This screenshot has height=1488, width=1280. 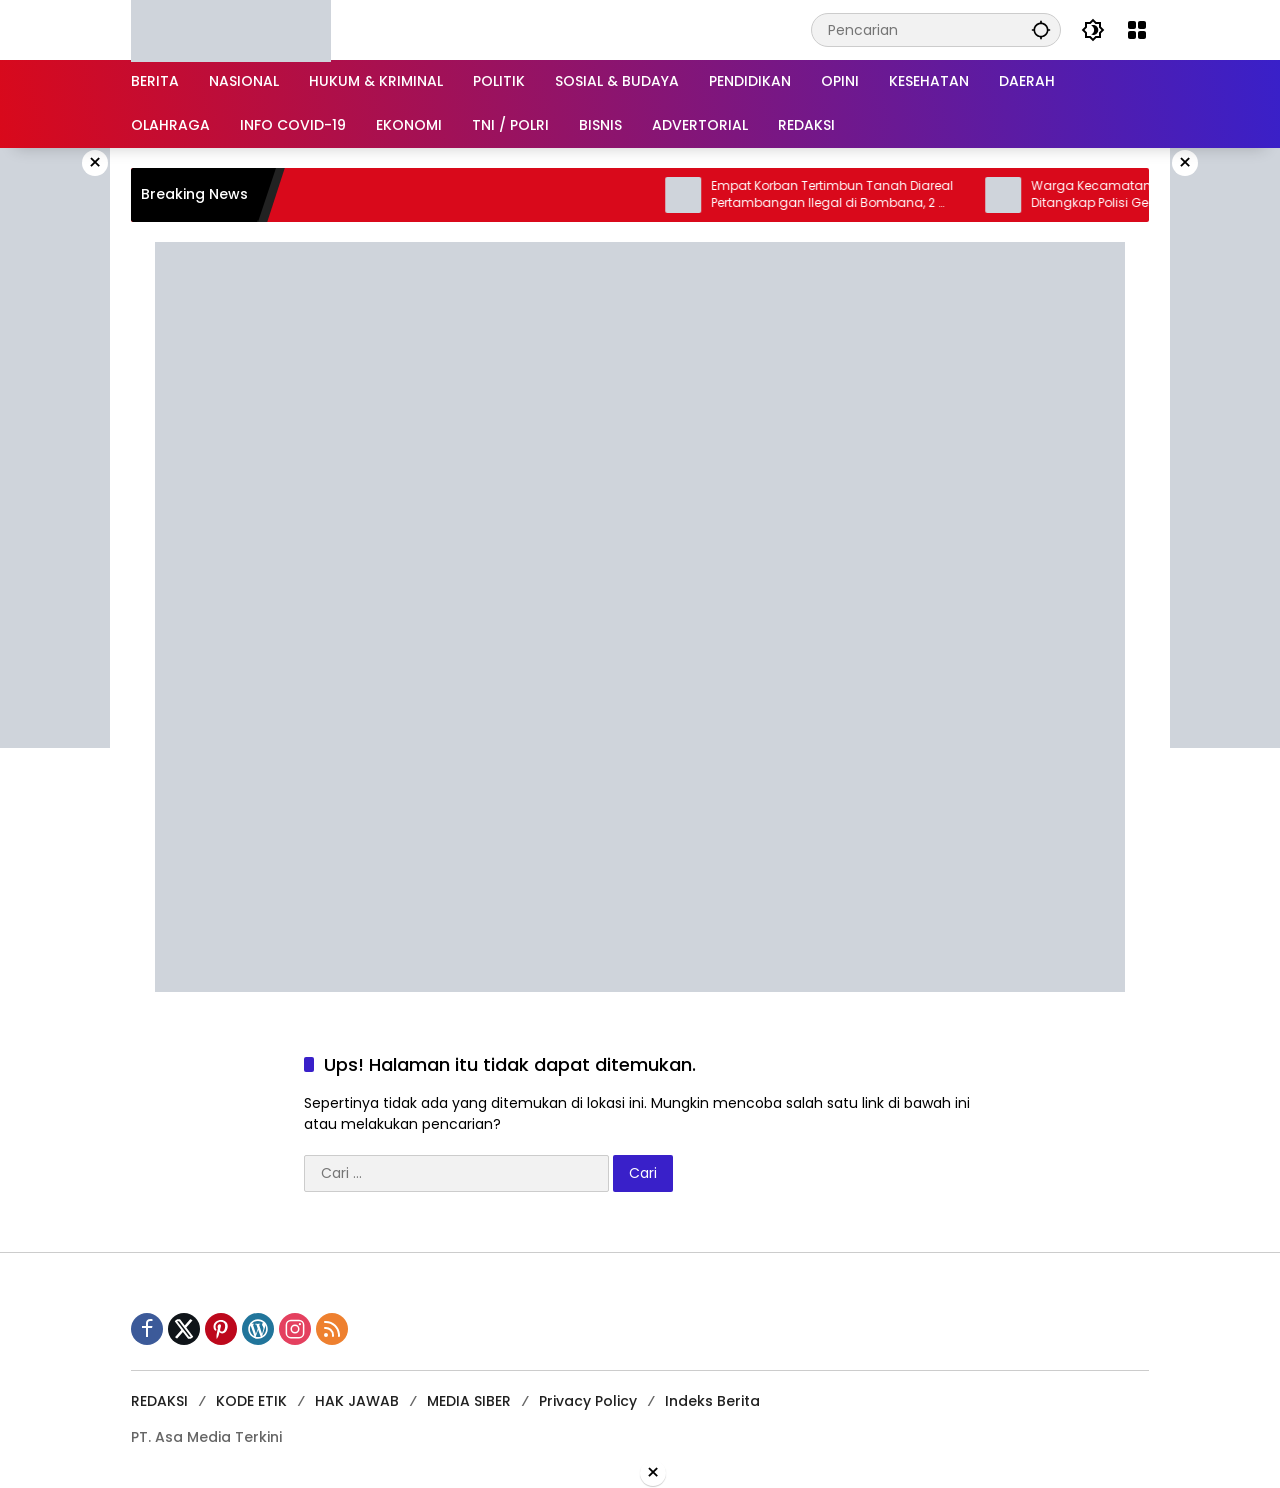 I want to click on KODE ETIK, so click(x=251, y=1401).